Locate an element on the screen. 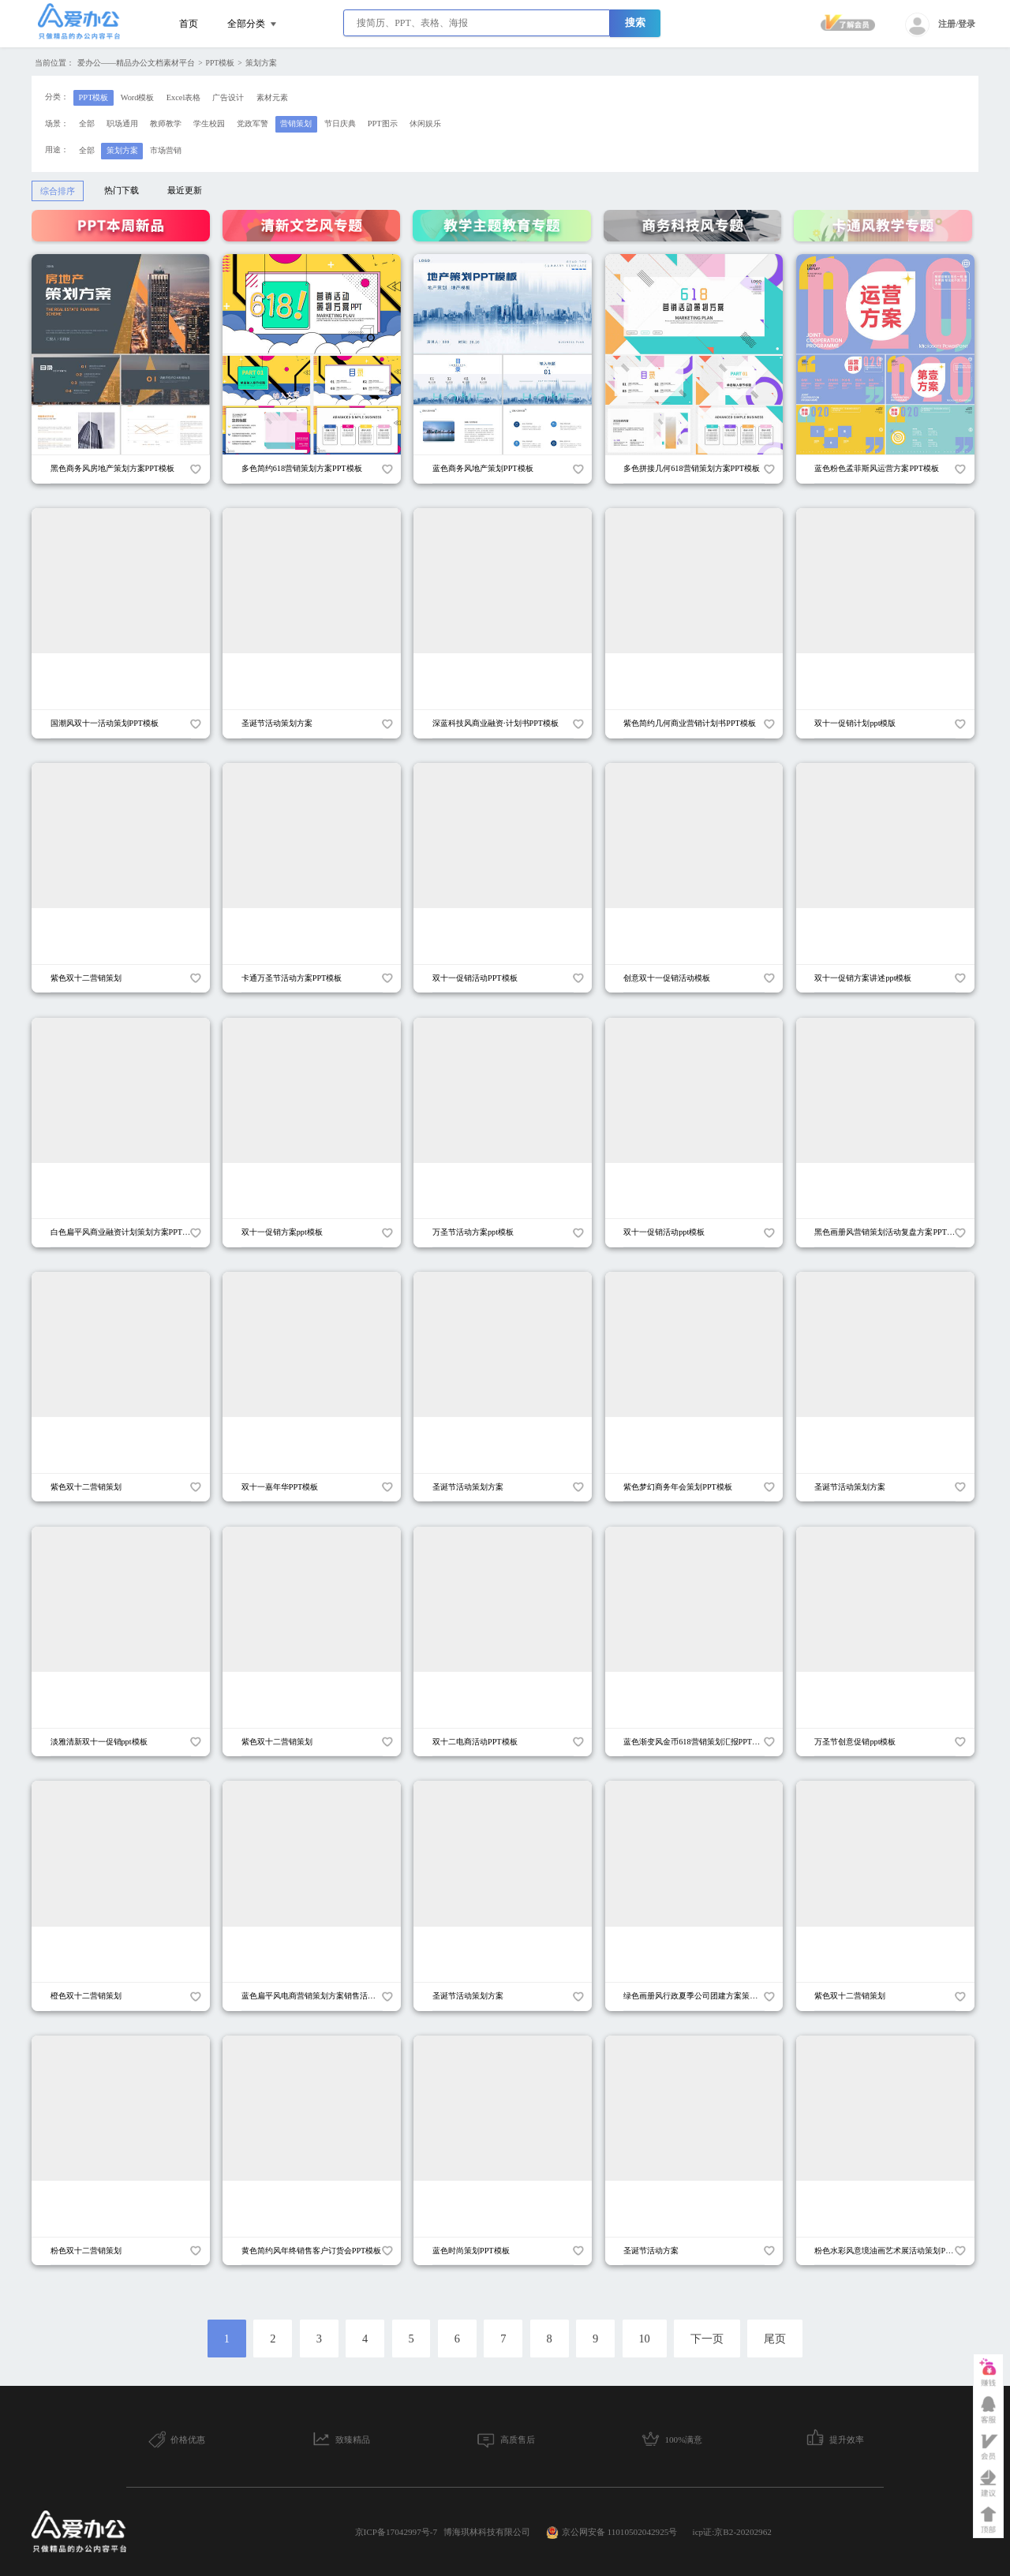 The width and height of the screenshot is (1010, 2576). 双十一促销方案ppt模板 is located at coordinates (282, 1232).